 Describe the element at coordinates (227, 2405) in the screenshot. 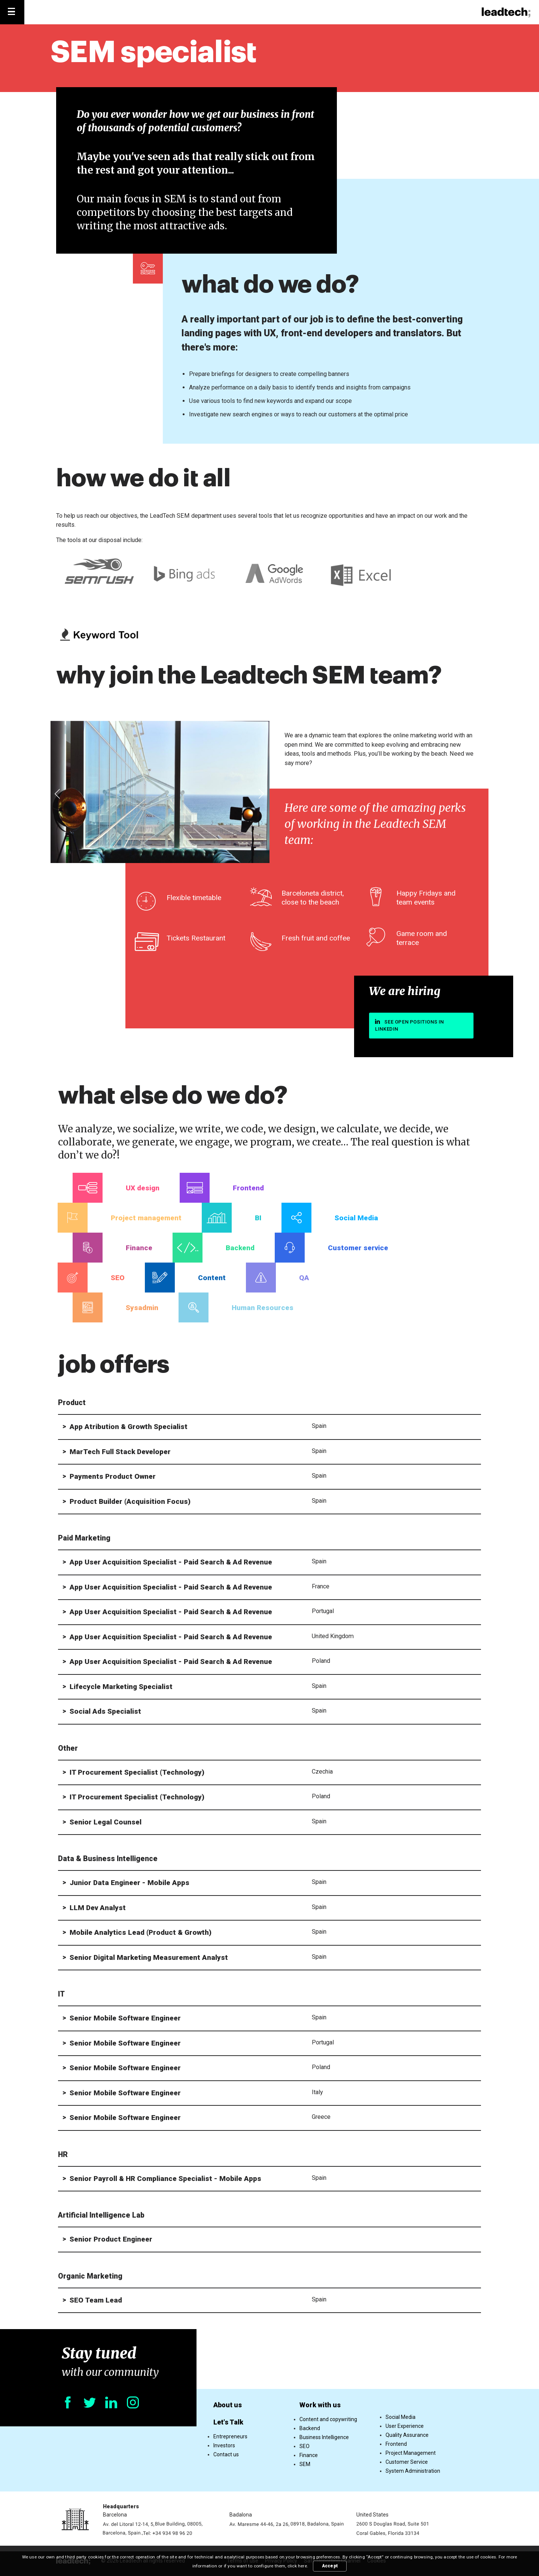

I see `About us` at that location.